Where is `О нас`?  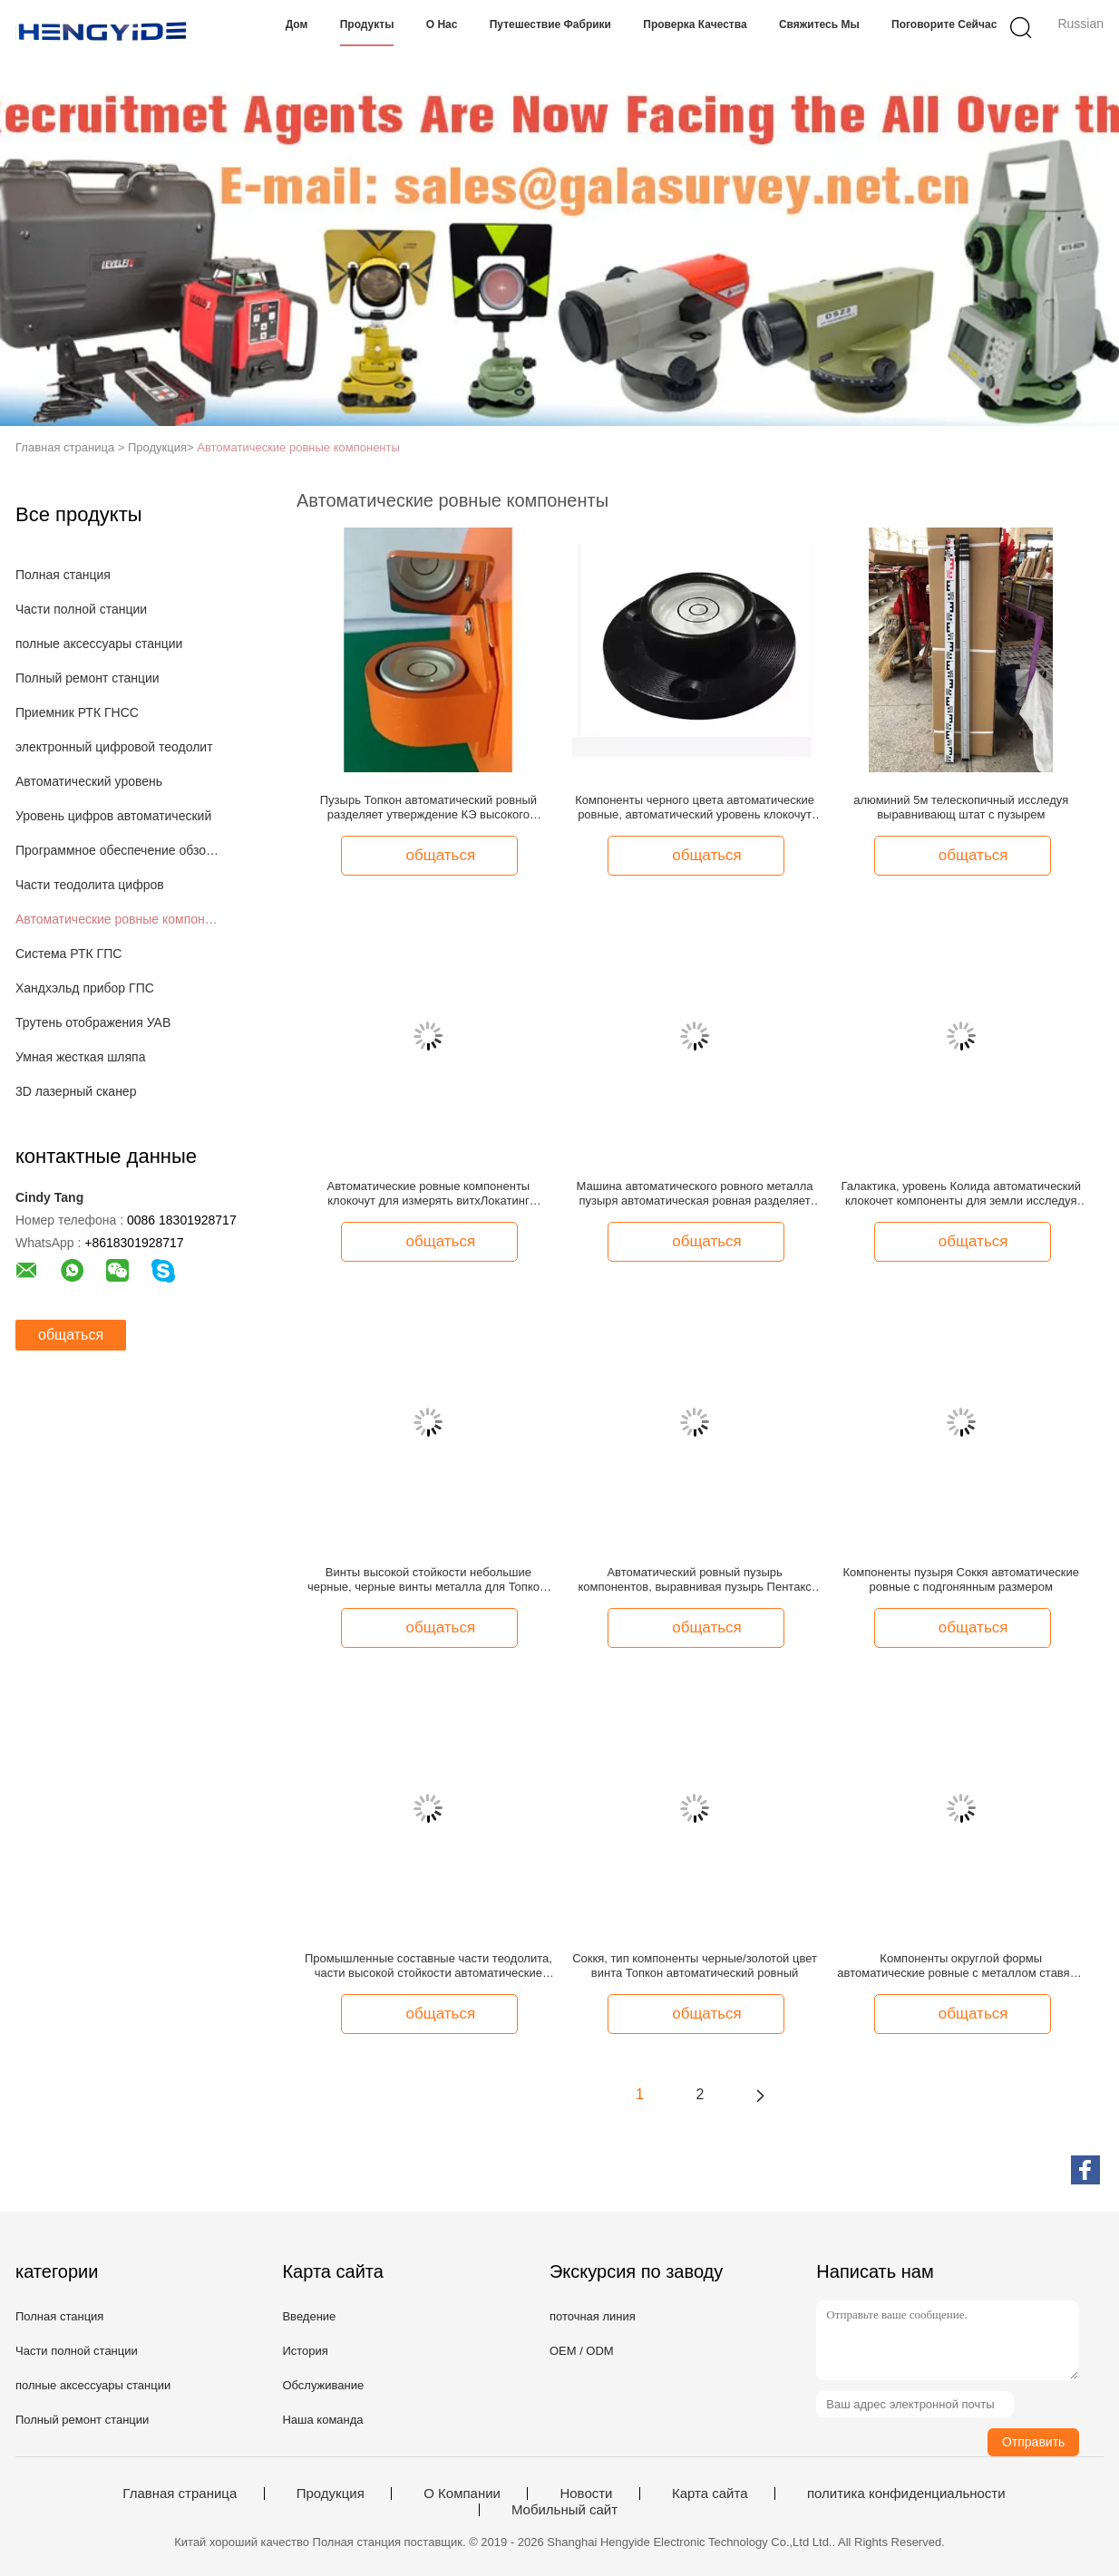
О нас is located at coordinates (442, 24).